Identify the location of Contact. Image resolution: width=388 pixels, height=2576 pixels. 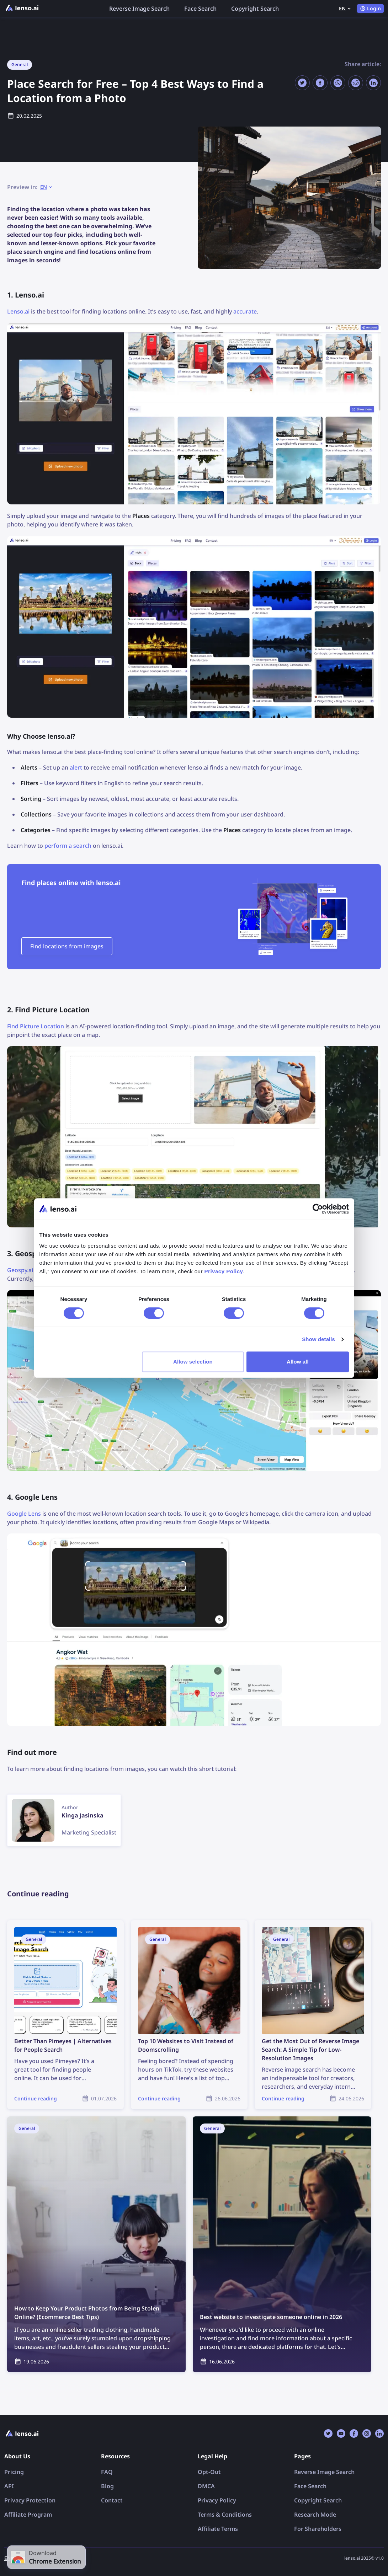
(112, 2500).